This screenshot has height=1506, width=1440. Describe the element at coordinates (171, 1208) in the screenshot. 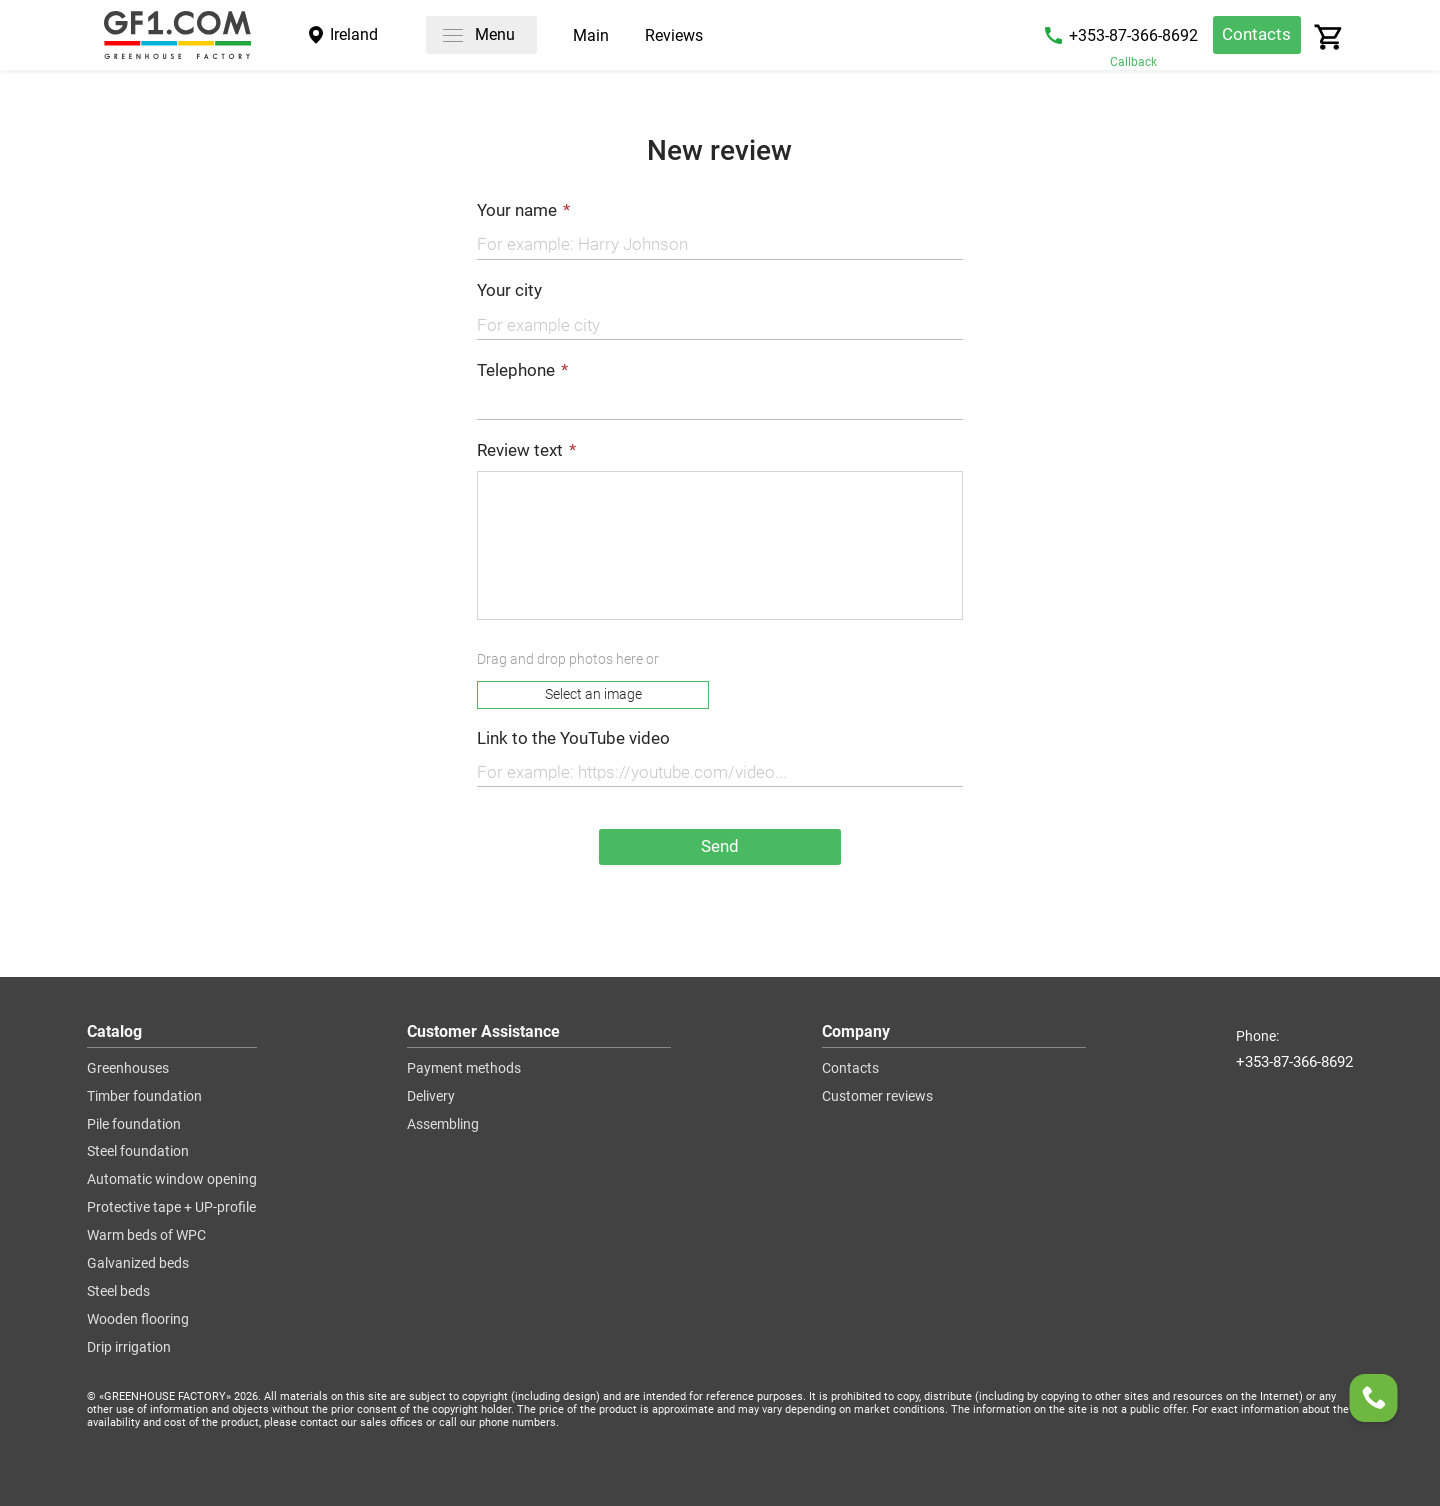

I see `Protective tape + UP-profile` at that location.